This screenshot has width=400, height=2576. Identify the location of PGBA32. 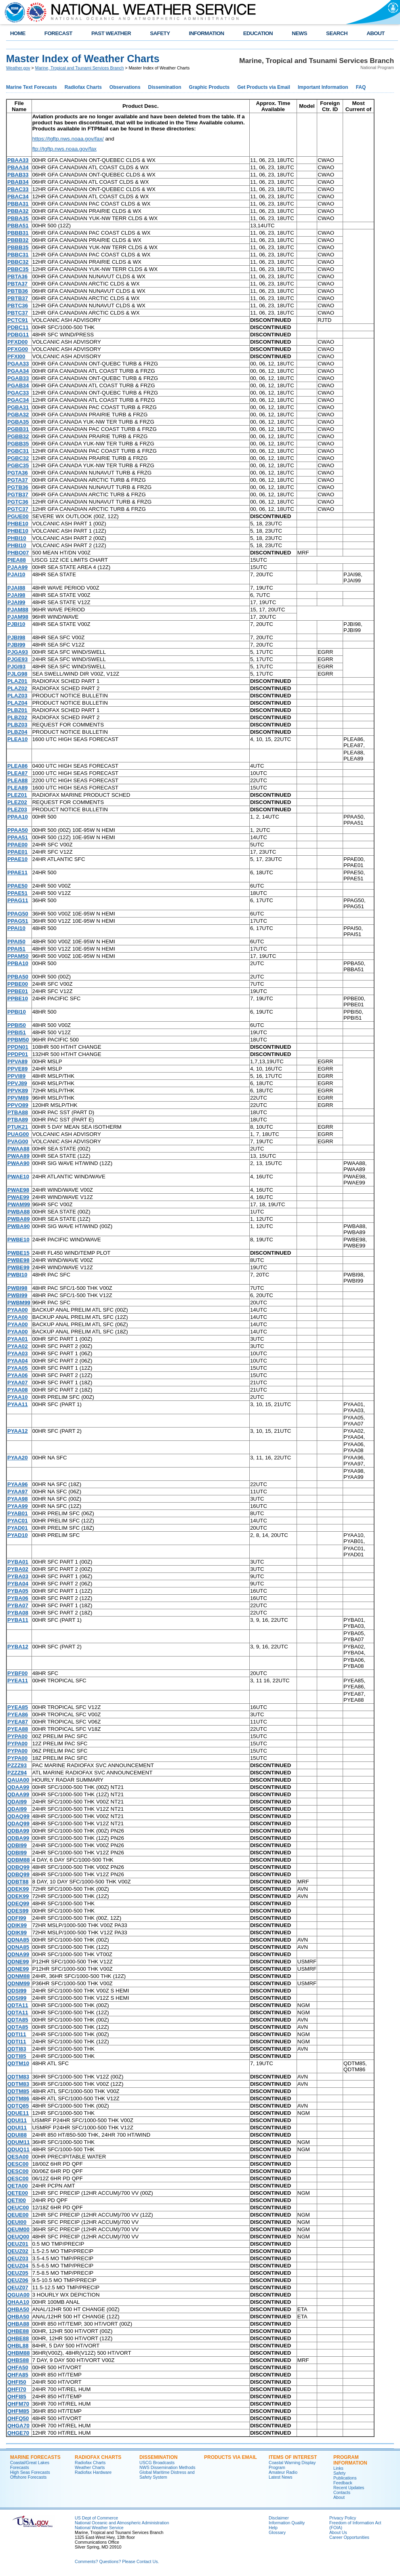
(18, 414).